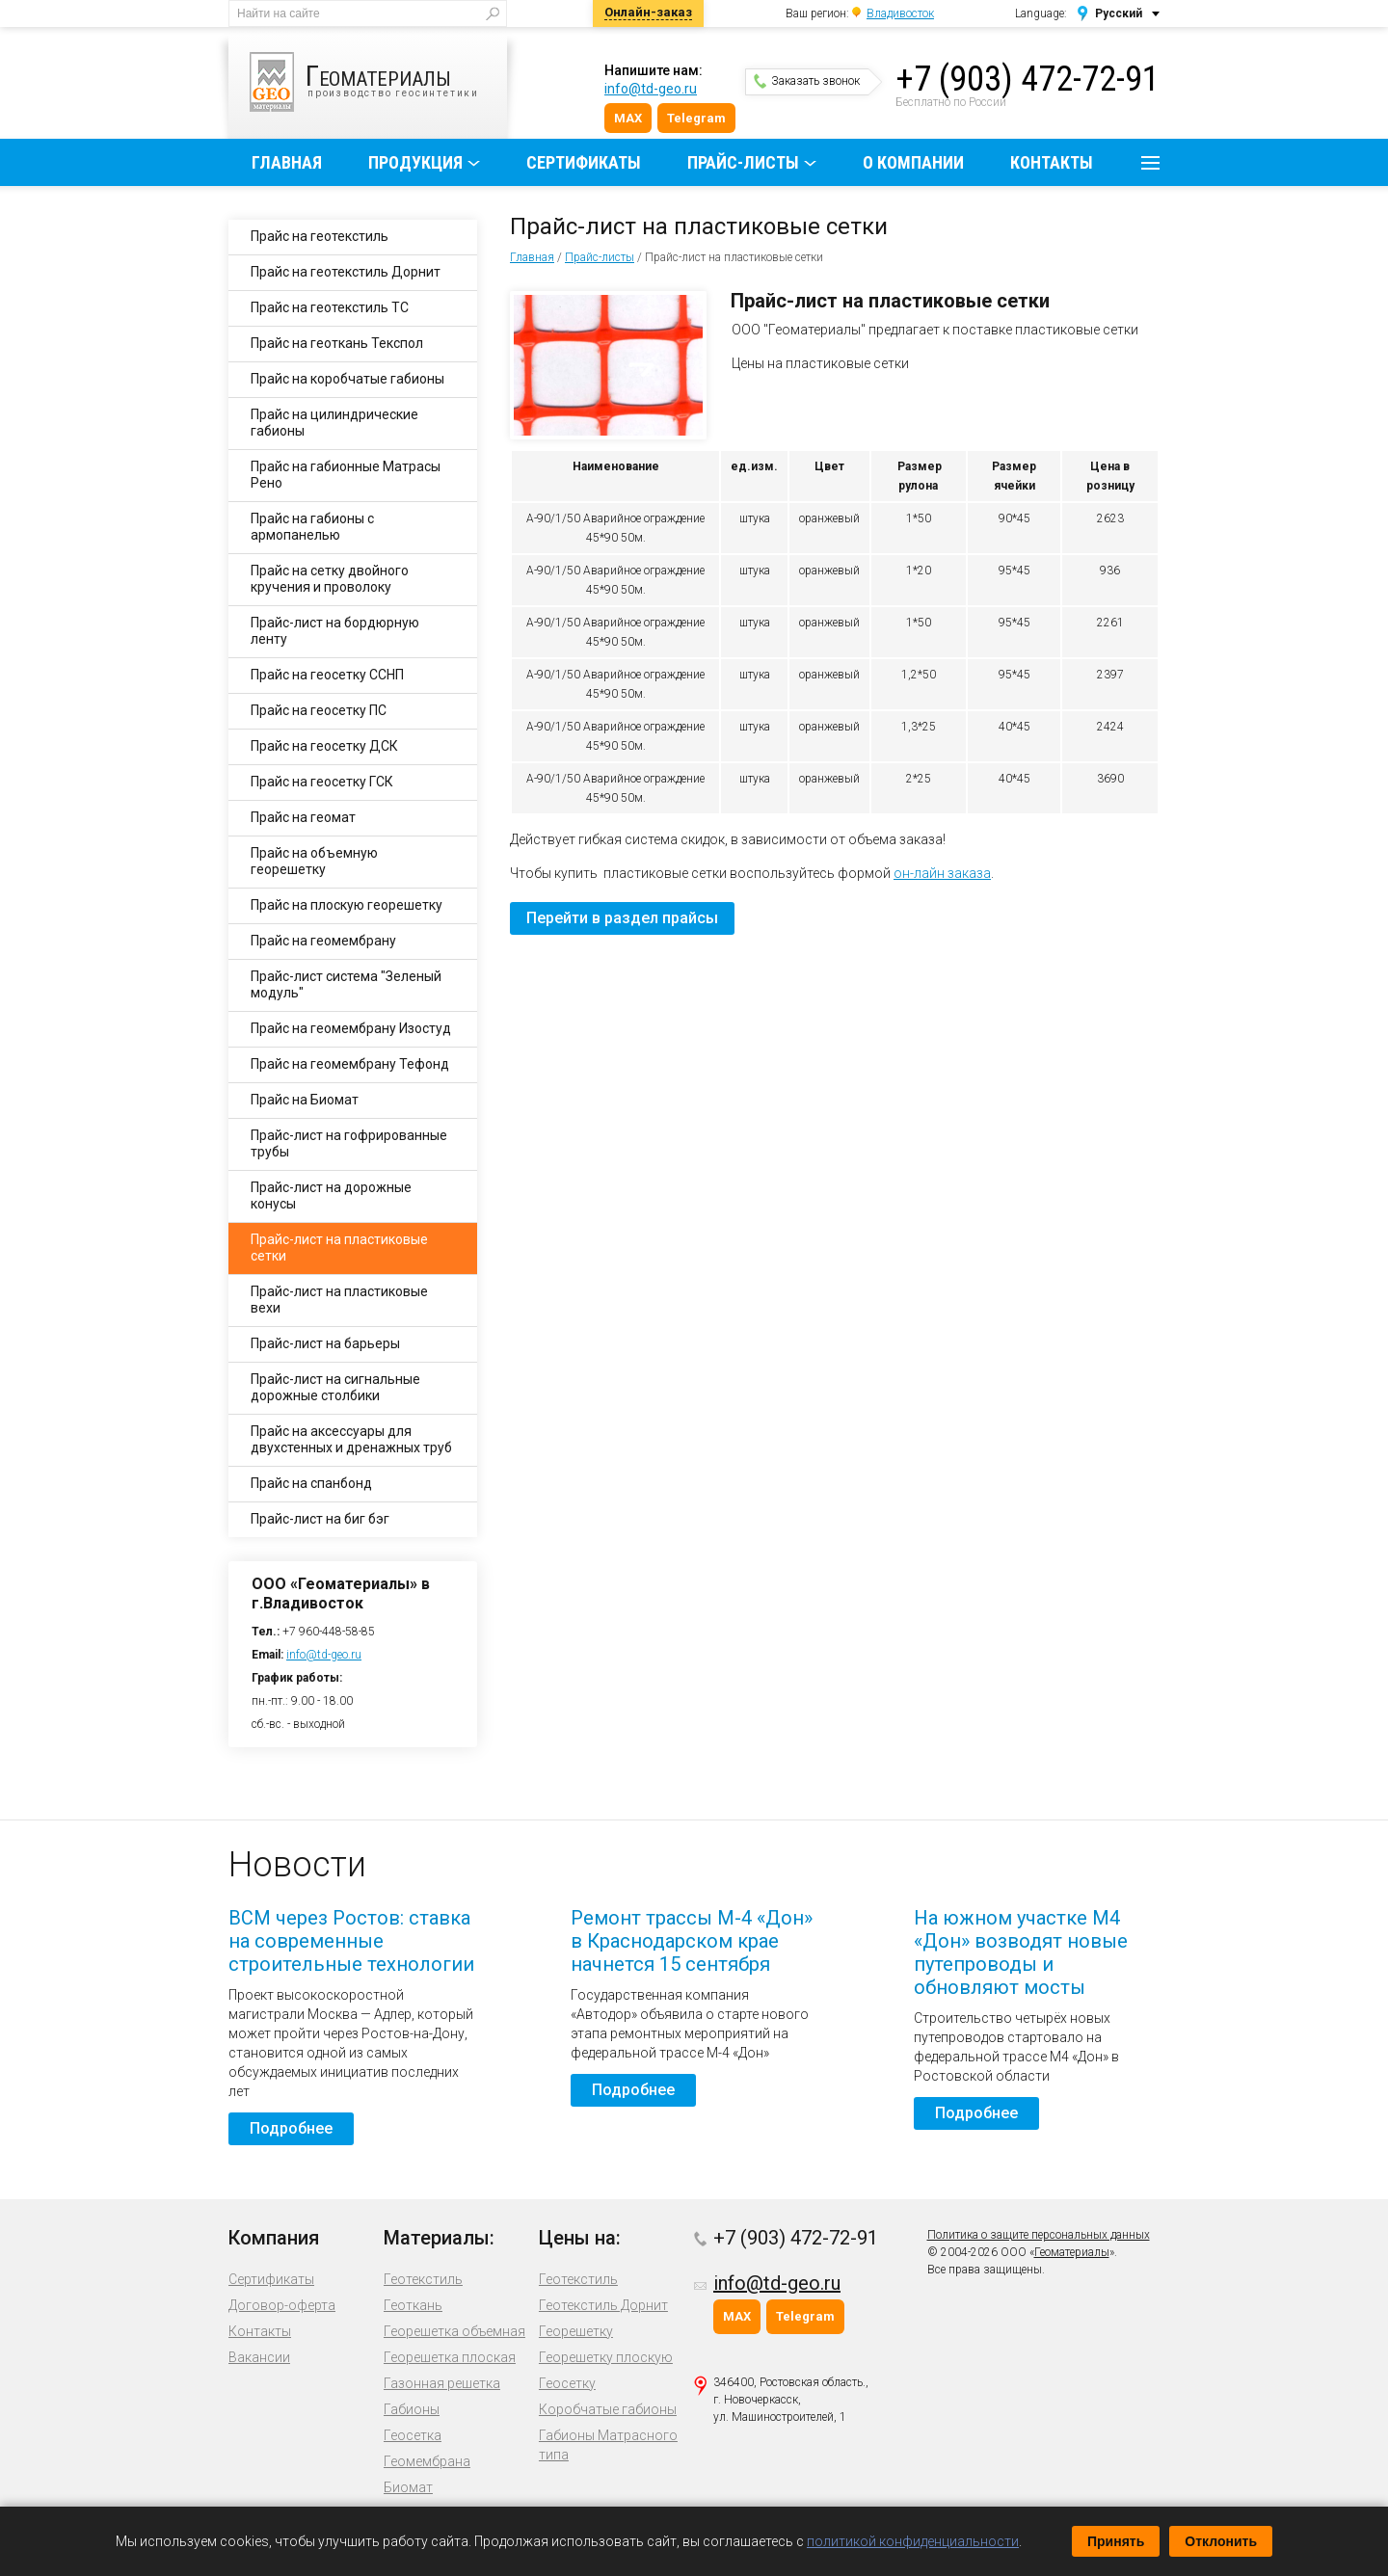 This screenshot has width=1388, height=2576. Describe the element at coordinates (913, 162) in the screenshot. I see `О компании` at that location.